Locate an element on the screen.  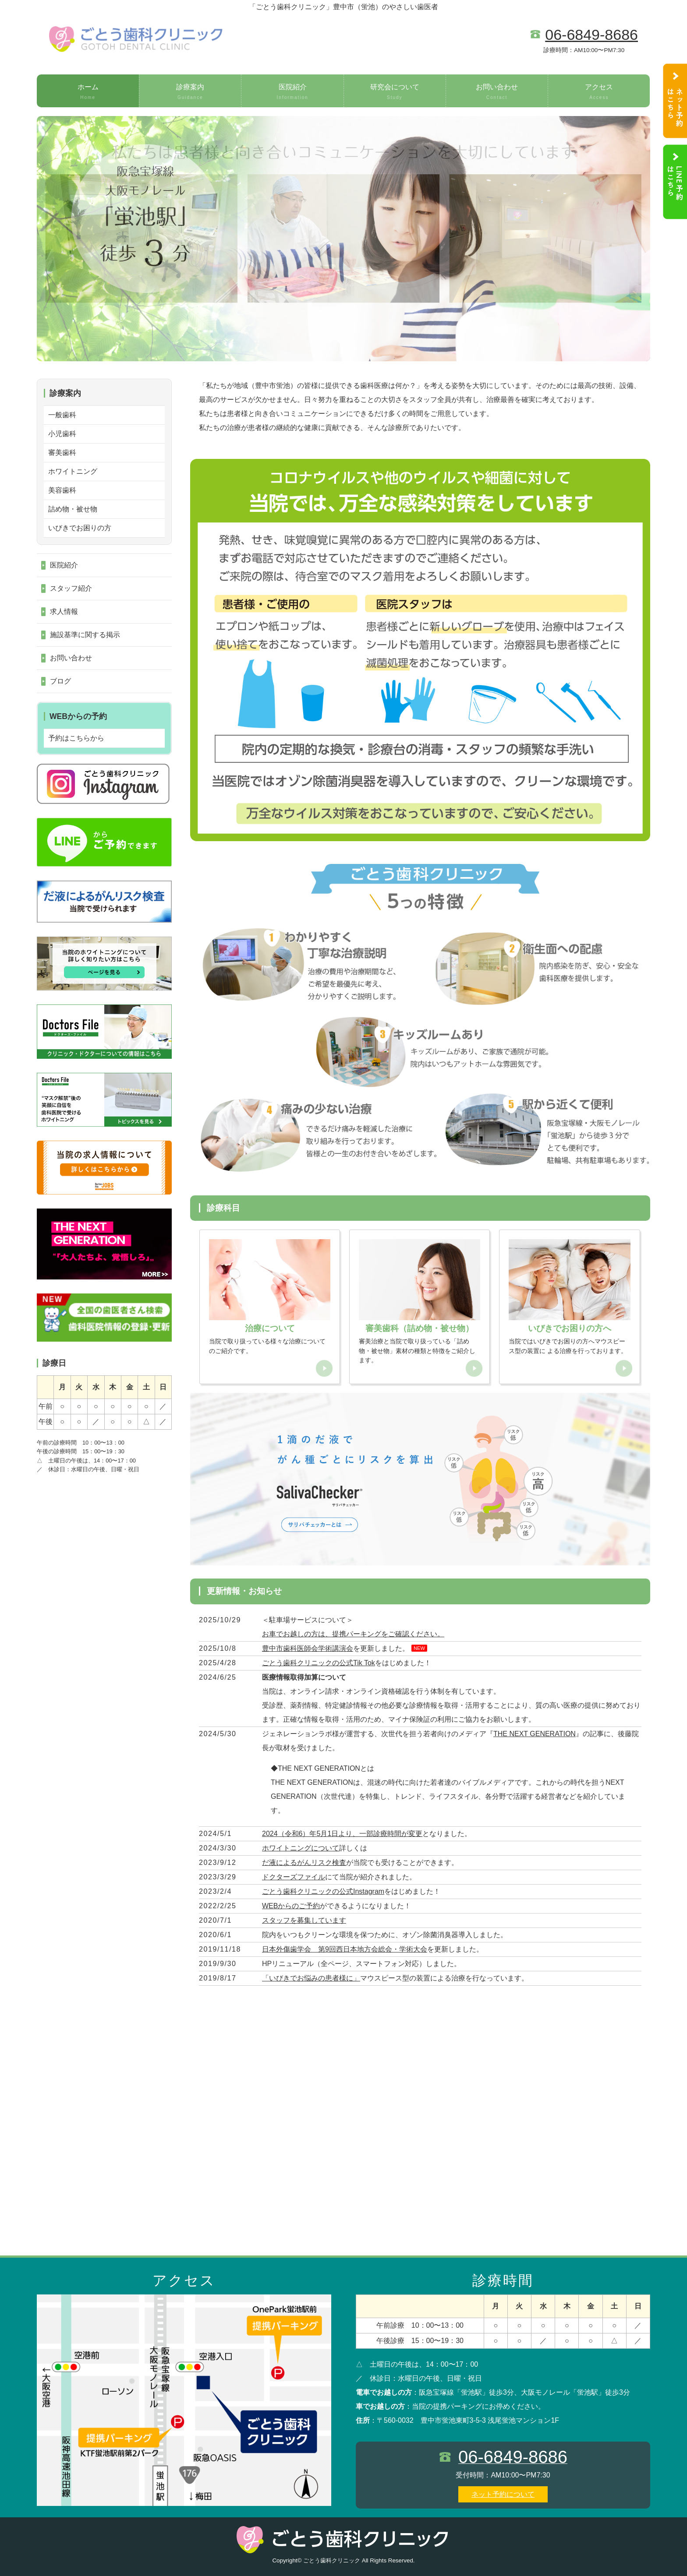
ホワイトニング is located at coordinates (72, 471).